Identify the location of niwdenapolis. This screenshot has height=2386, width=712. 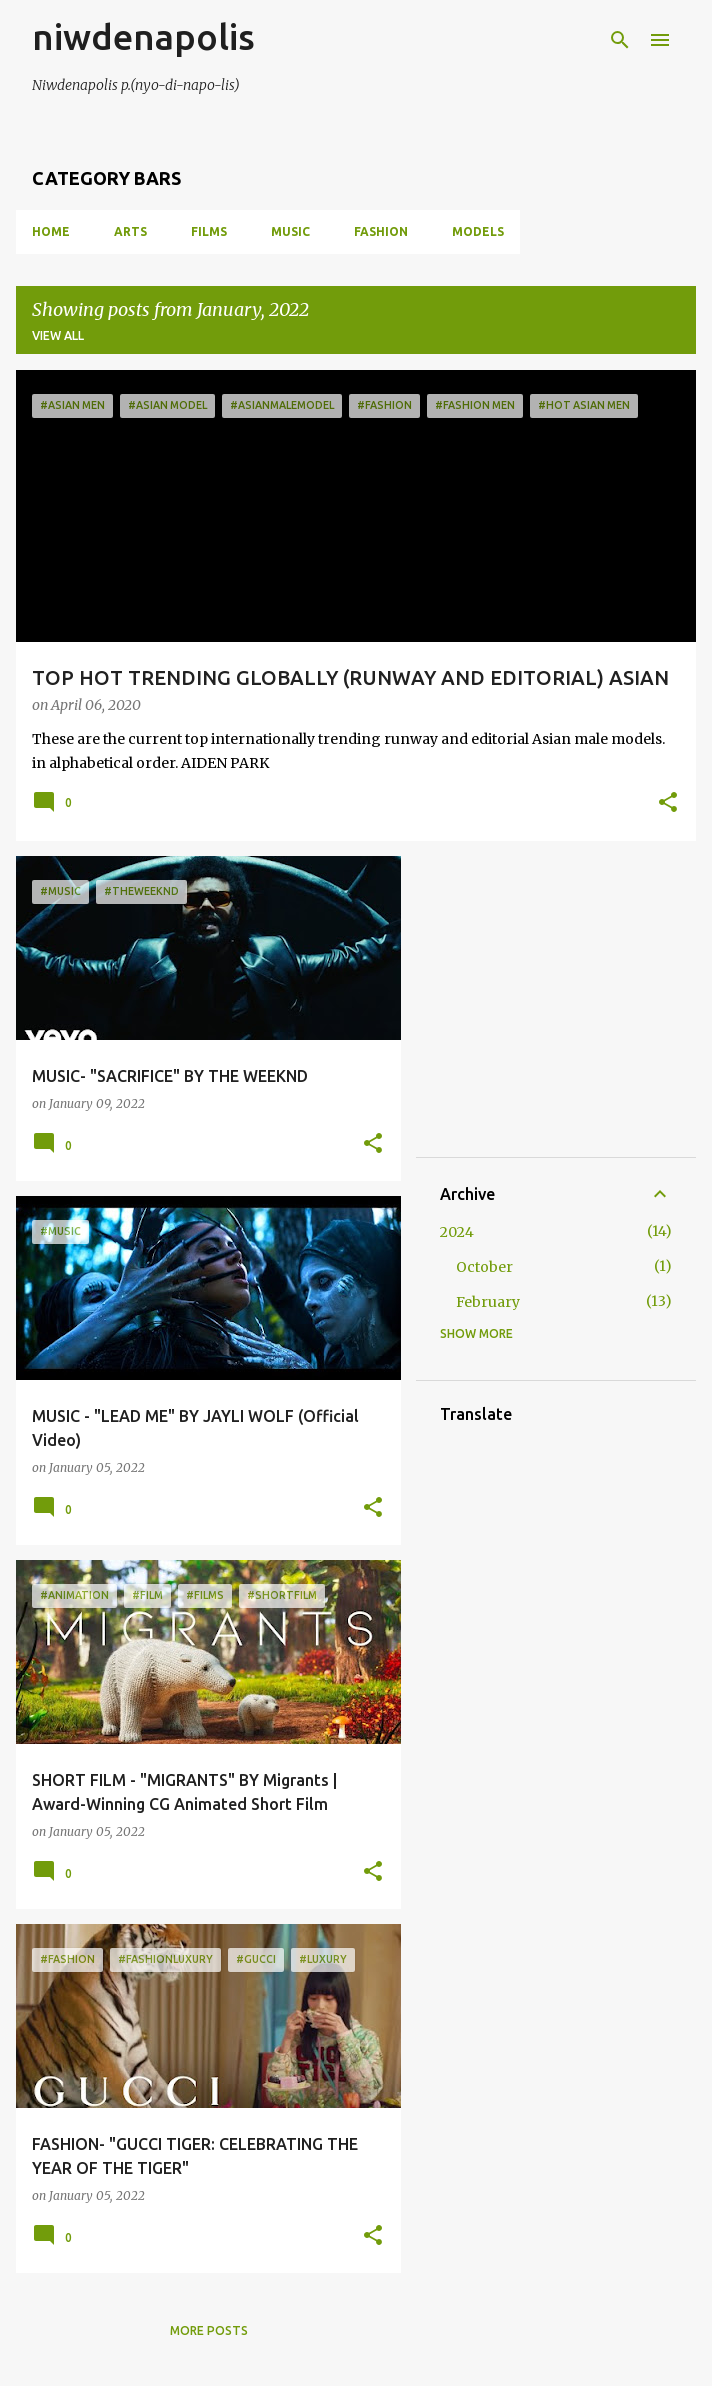
(143, 36).